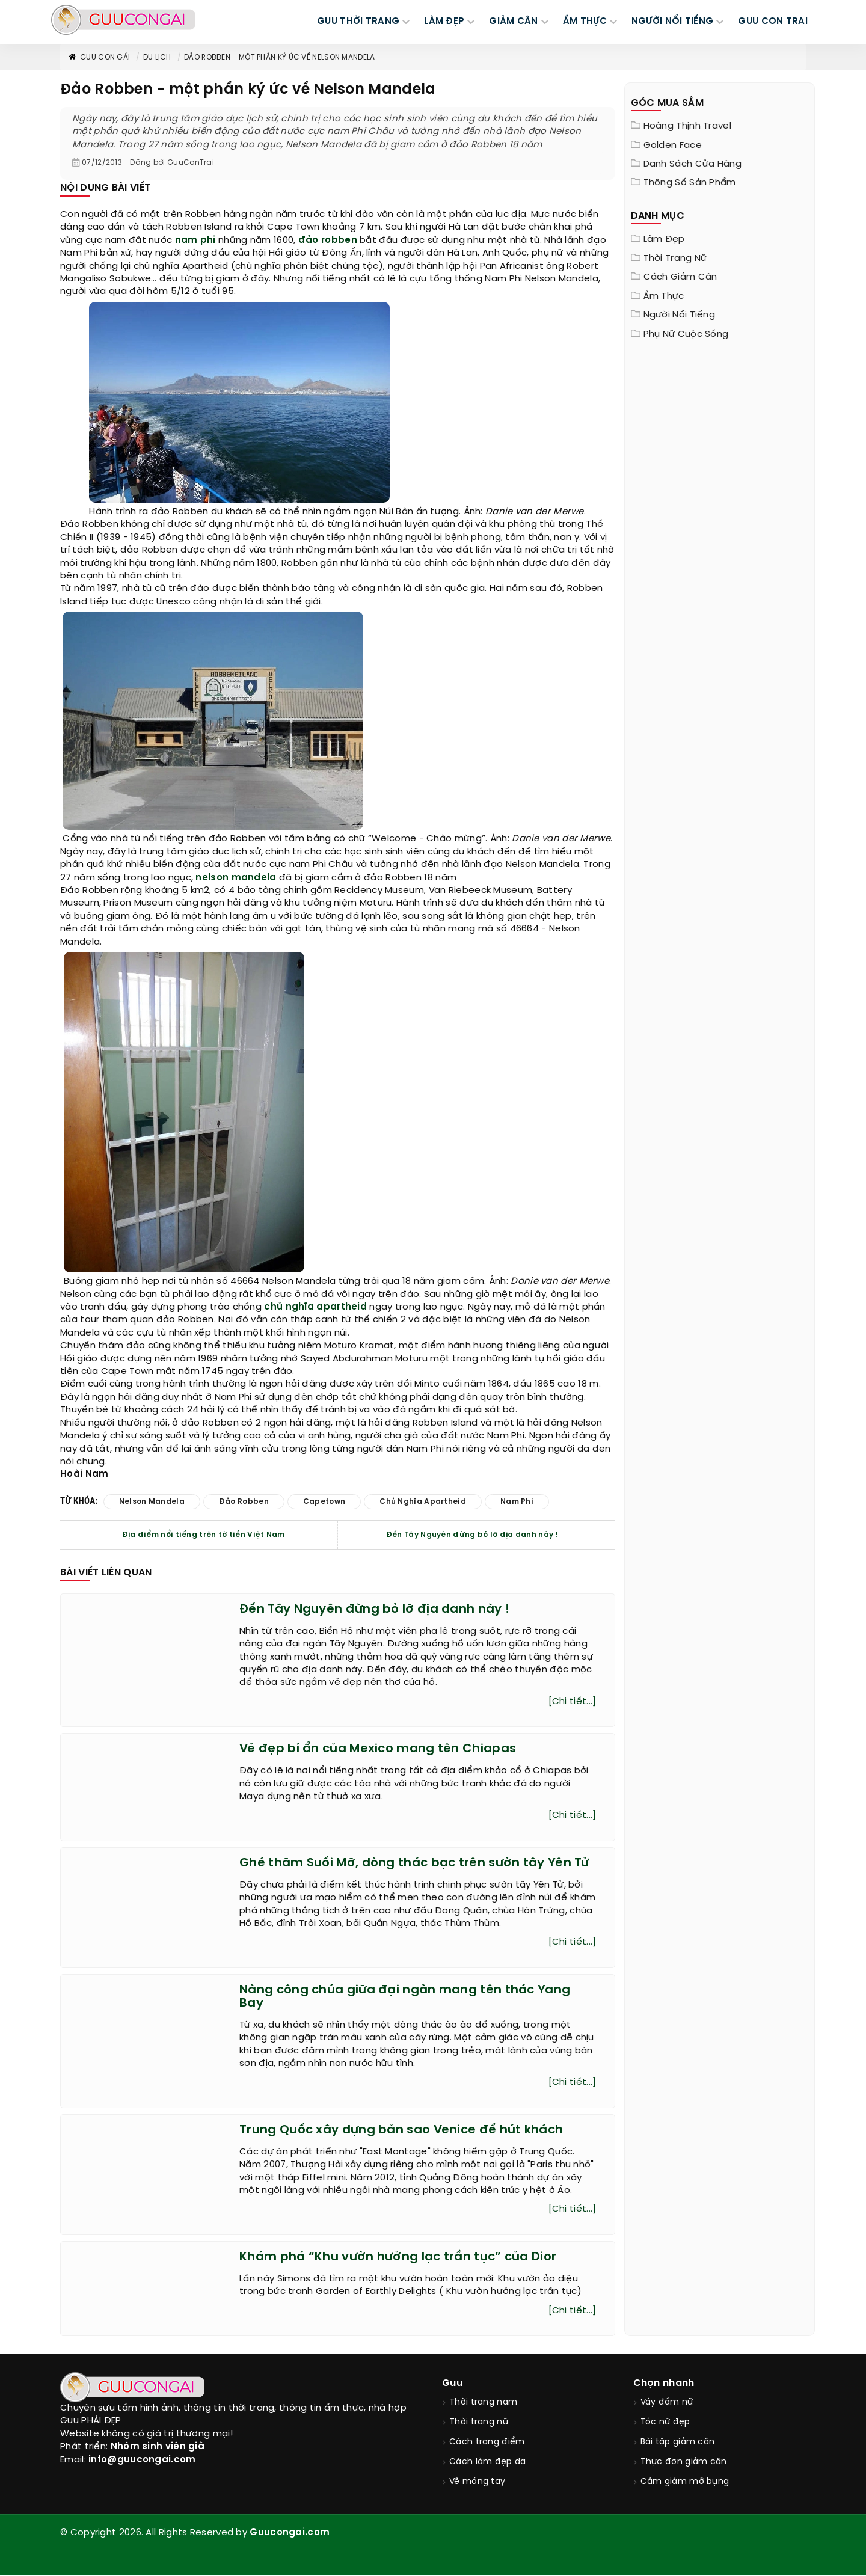 This screenshot has width=866, height=2576. What do you see at coordinates (675, 258) in the screenshot?
I see `Thời trang nữ` at bounding box center [675, 258].